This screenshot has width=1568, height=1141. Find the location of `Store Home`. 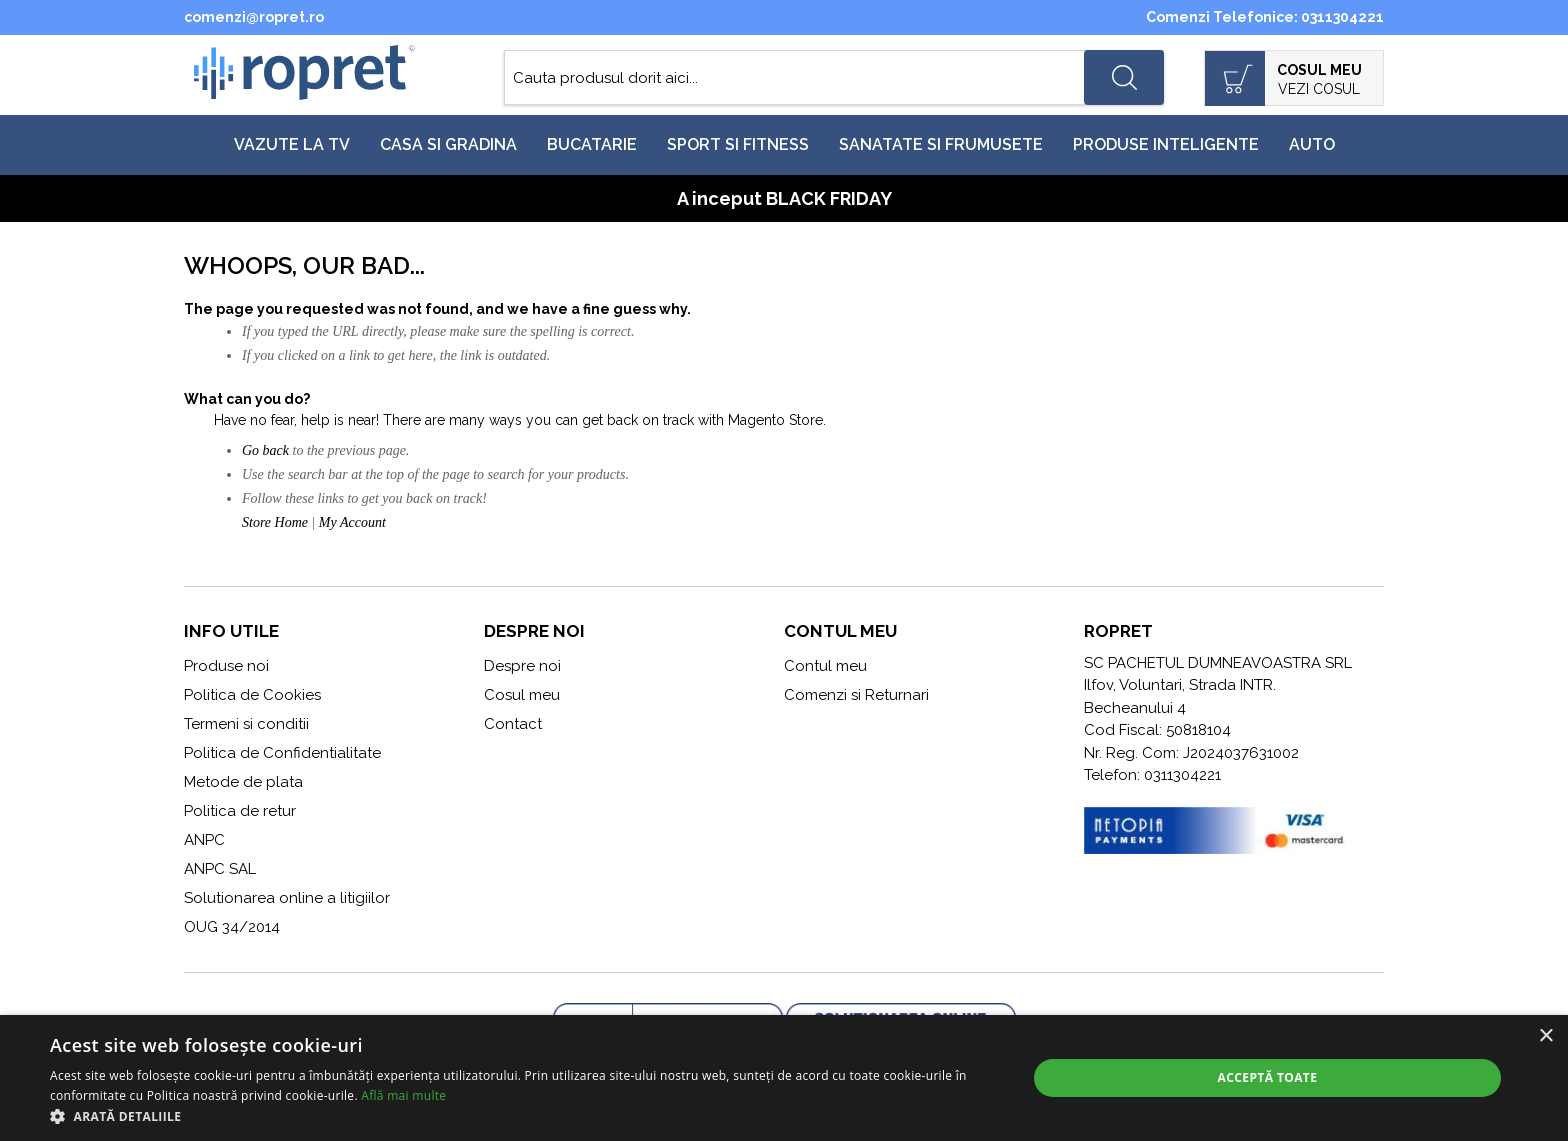

Store Home is located at coordinates (275, 522).